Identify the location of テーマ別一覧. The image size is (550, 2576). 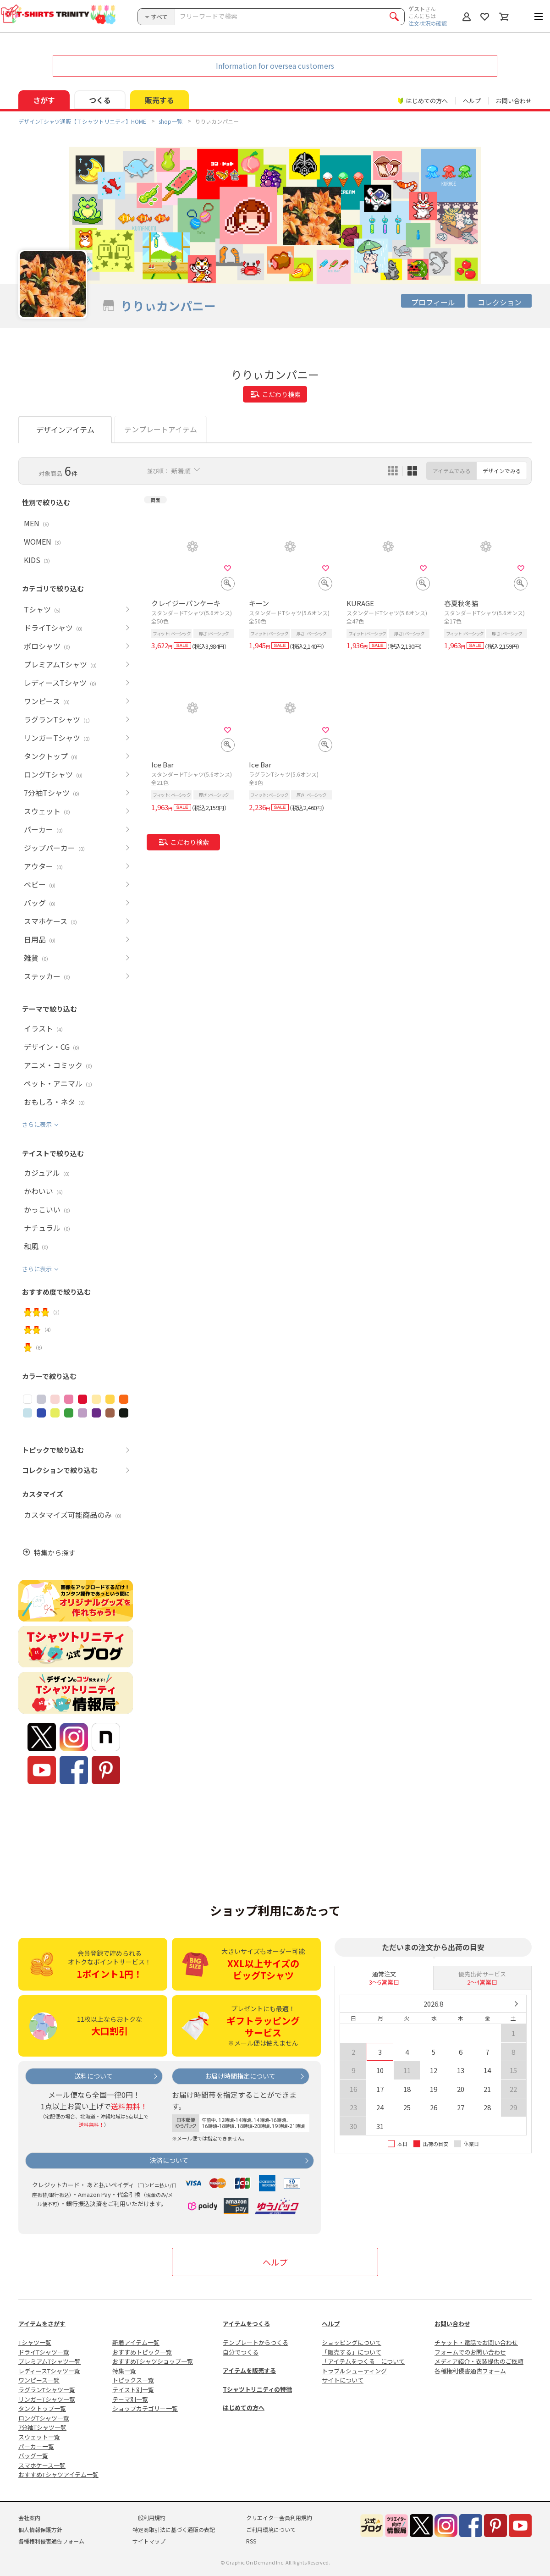
(130, 2399).